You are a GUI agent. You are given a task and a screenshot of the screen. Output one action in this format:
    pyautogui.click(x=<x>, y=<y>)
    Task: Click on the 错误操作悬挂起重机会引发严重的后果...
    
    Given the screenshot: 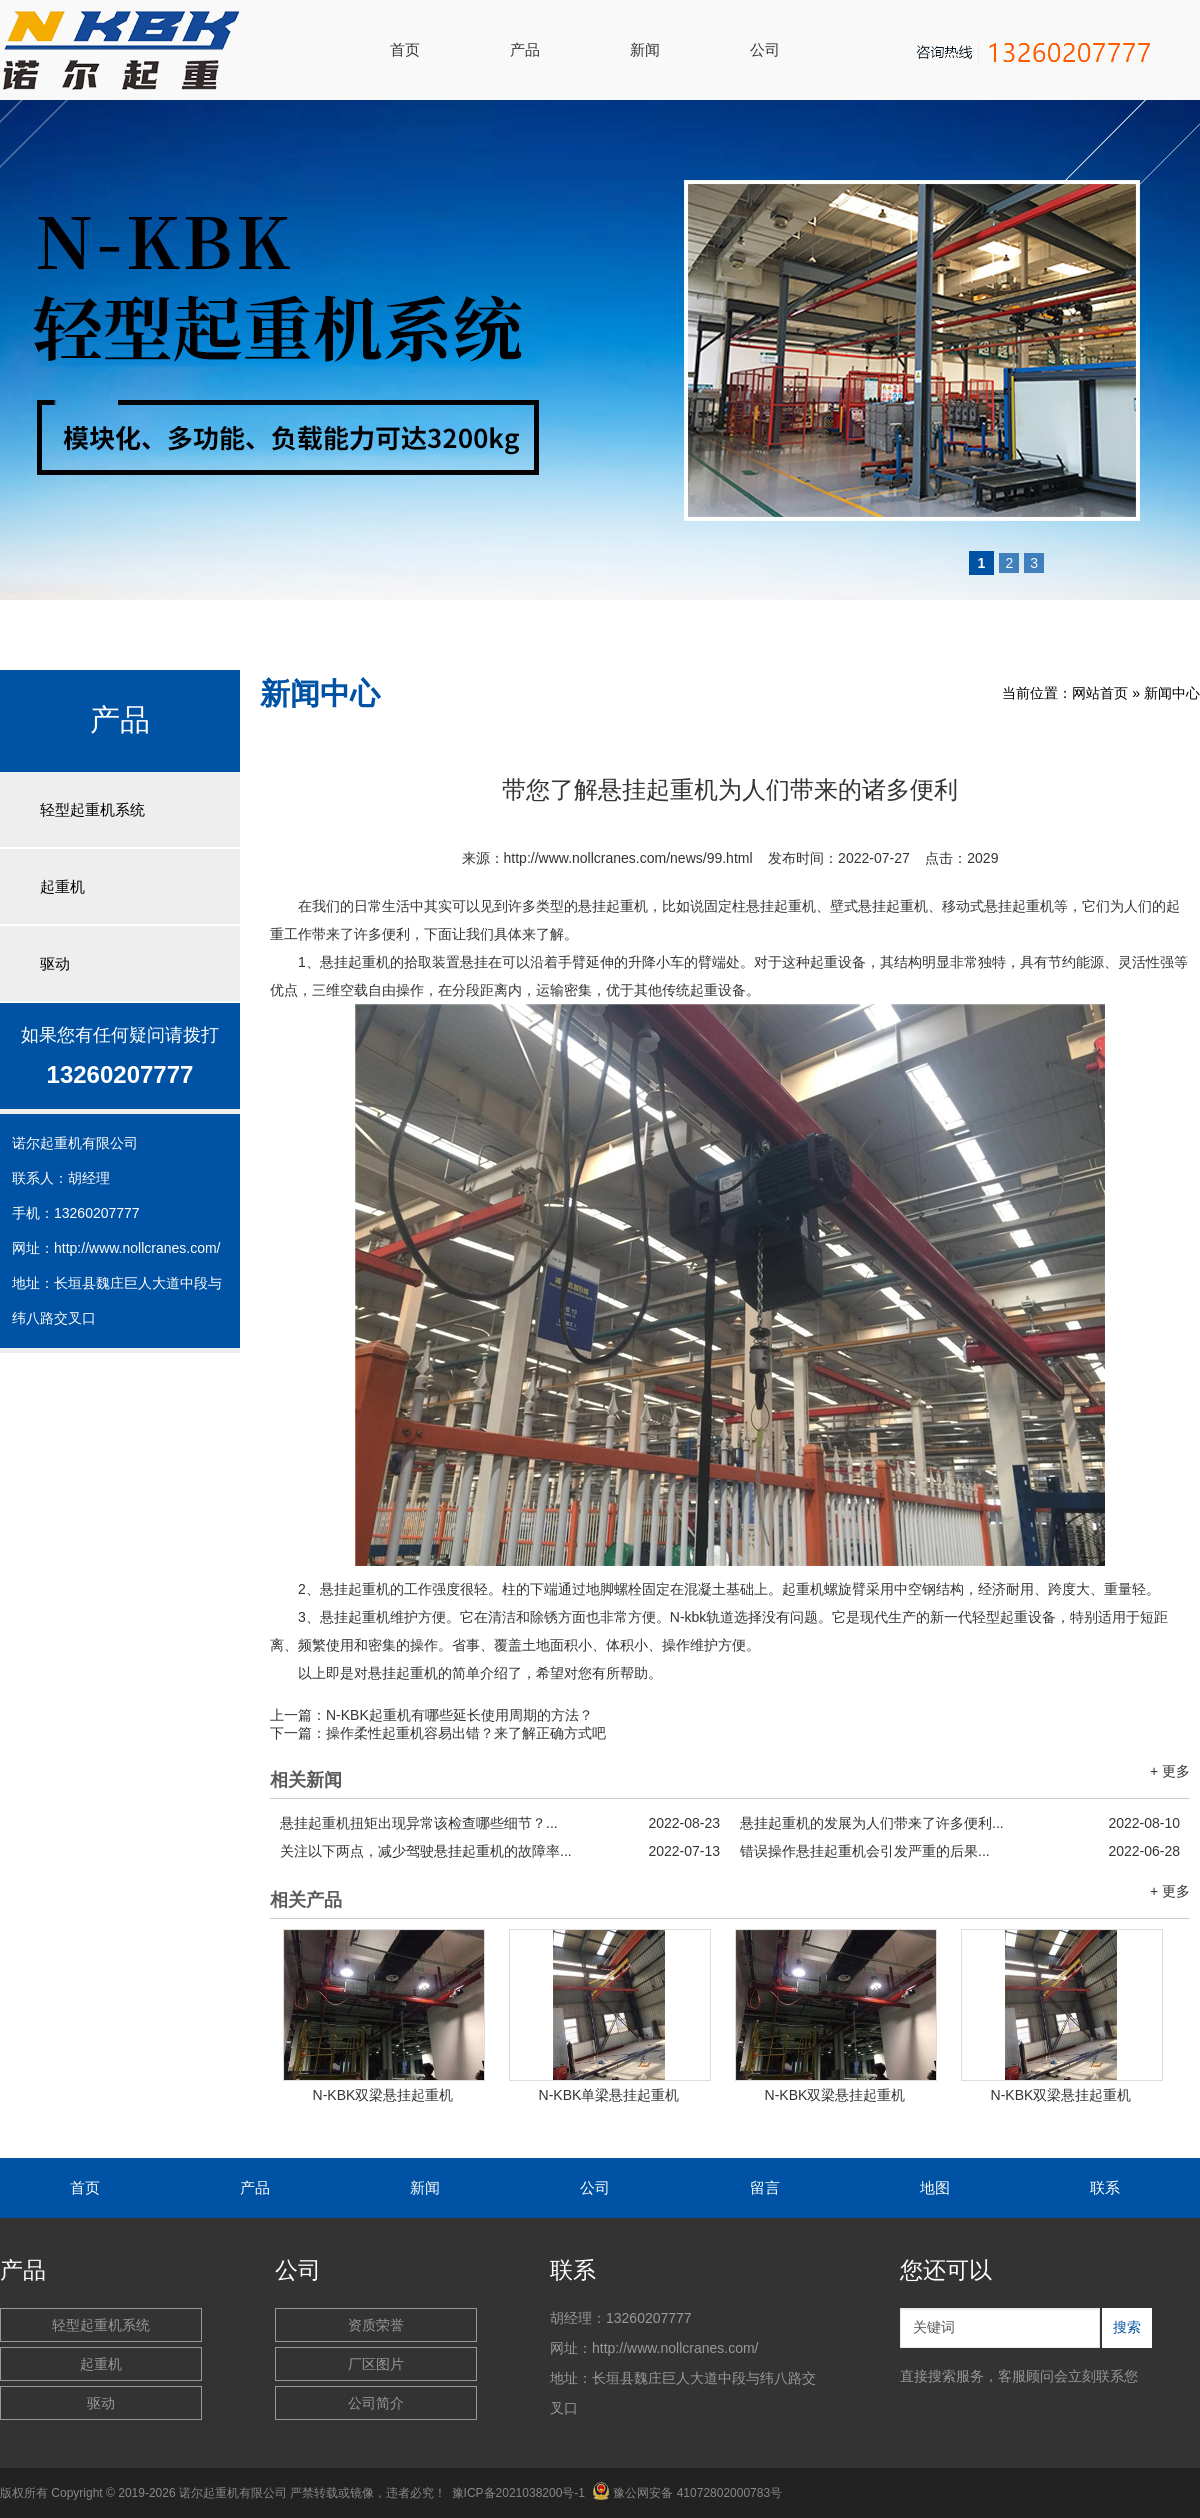 What is the action you would take?
    pyautogui.click(x=960, y=1851)
    